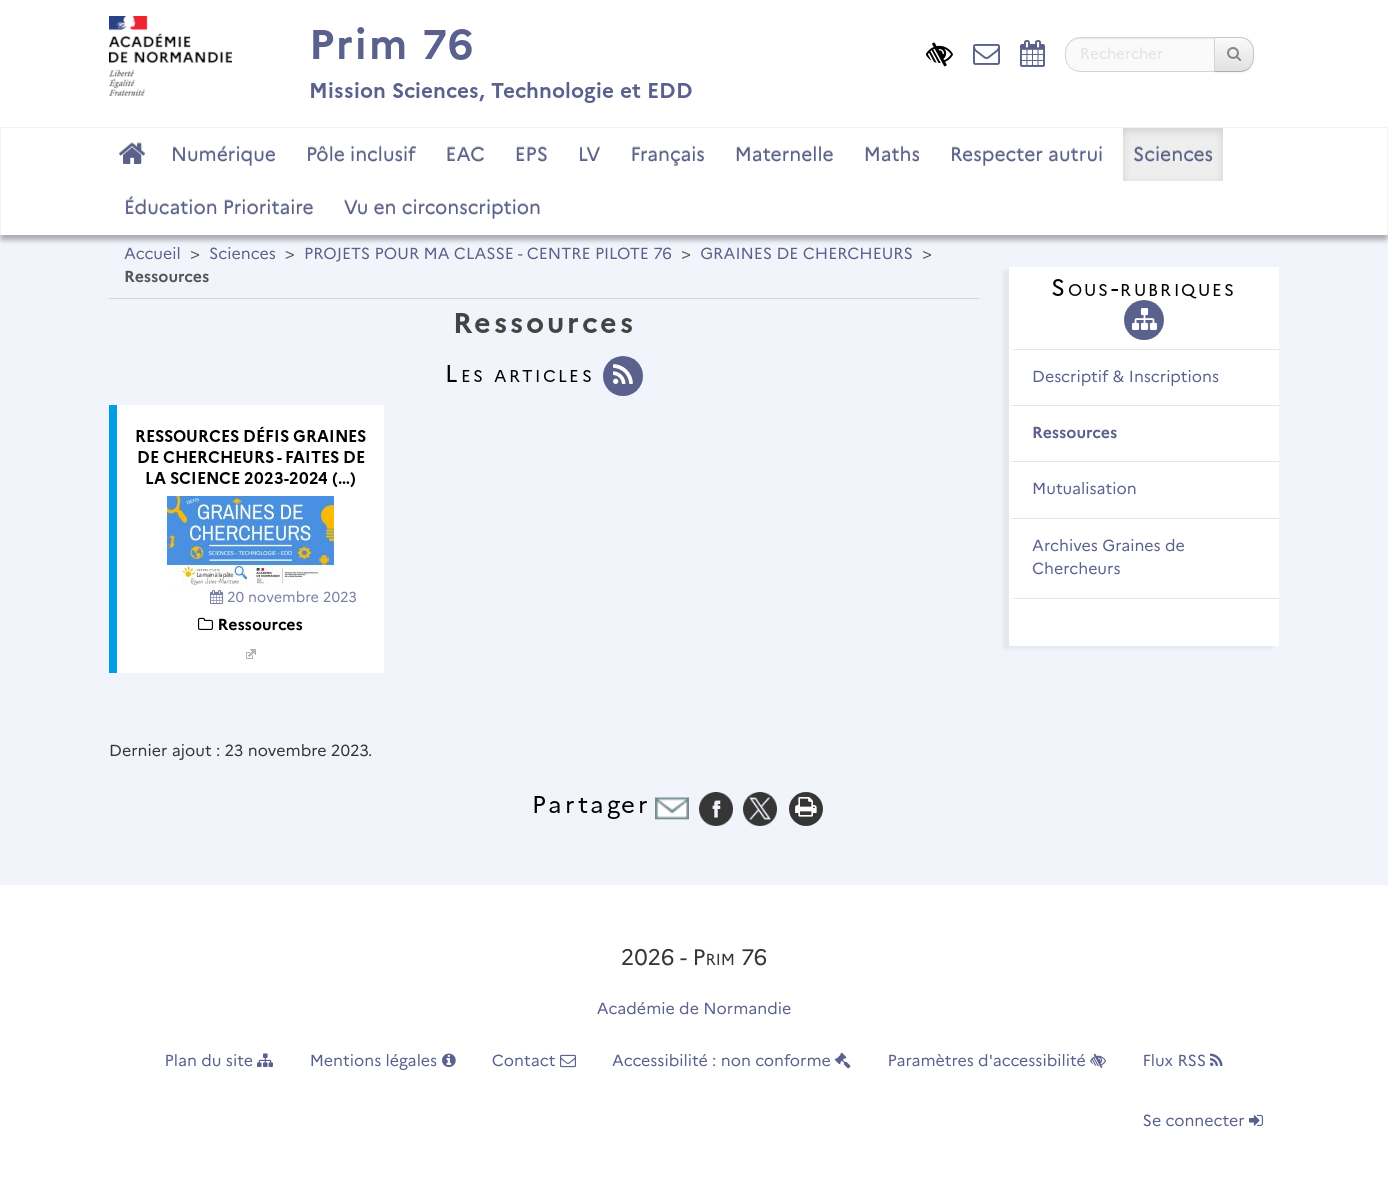  I want to click on Maternelle, so click(784, 154).